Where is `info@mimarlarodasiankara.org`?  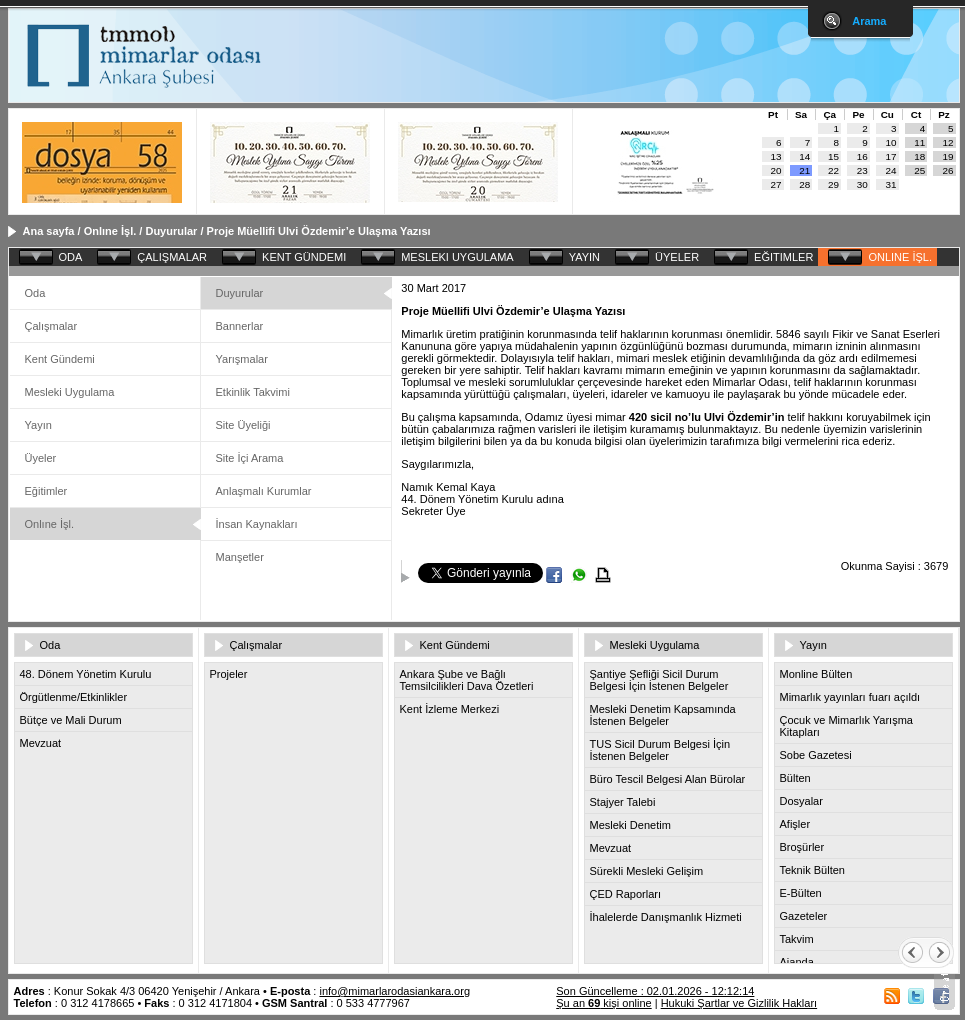 info@mimarlarodasiankara.org is located at coordinates (394, 991).